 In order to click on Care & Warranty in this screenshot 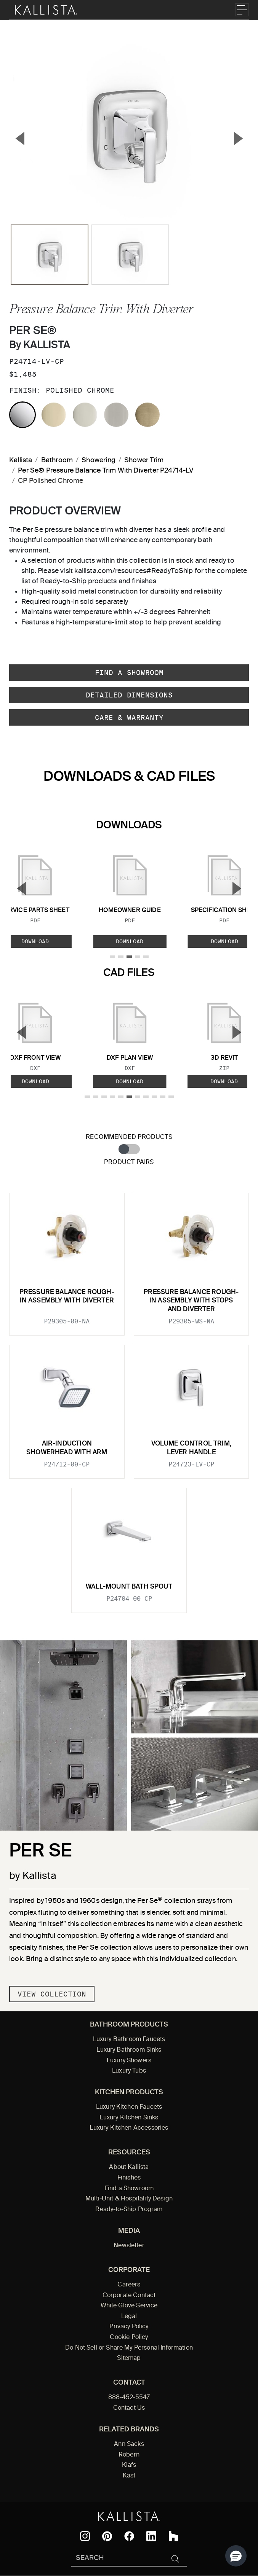, I will do `click(129, 717)`.